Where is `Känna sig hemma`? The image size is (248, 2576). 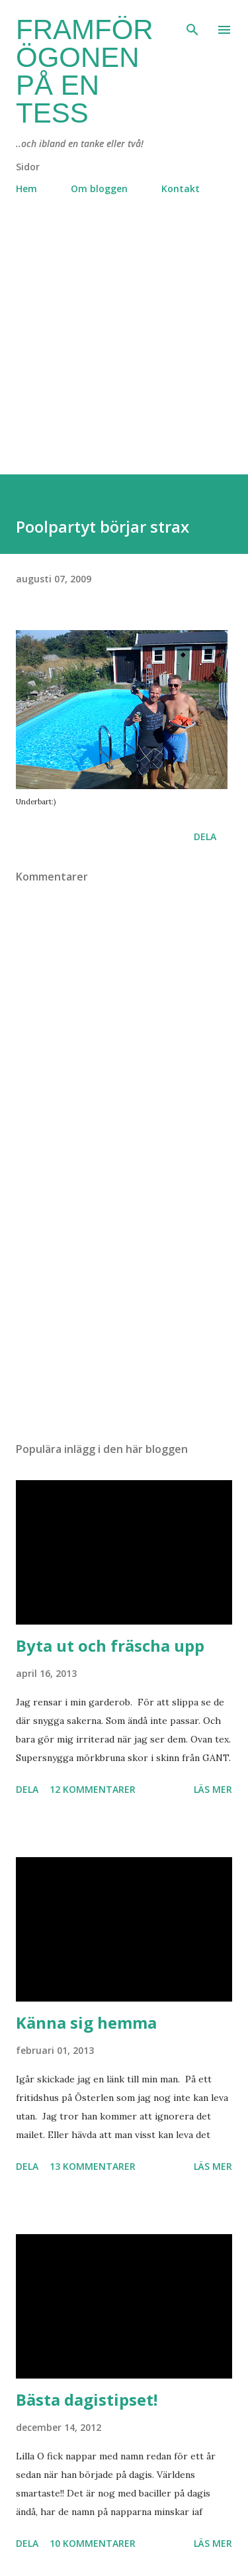 Känna sig hemma is located at coordinates (86, 2022).